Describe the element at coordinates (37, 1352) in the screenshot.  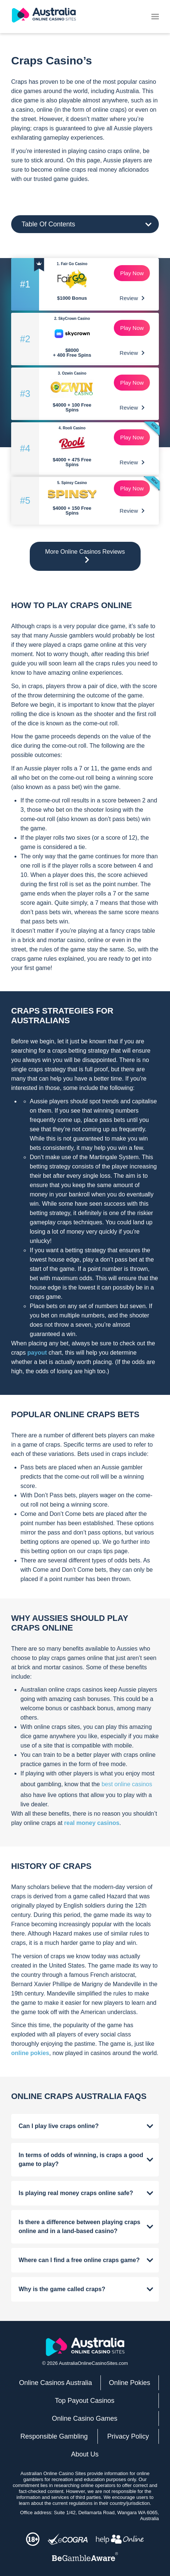
I see `payout` at that location.